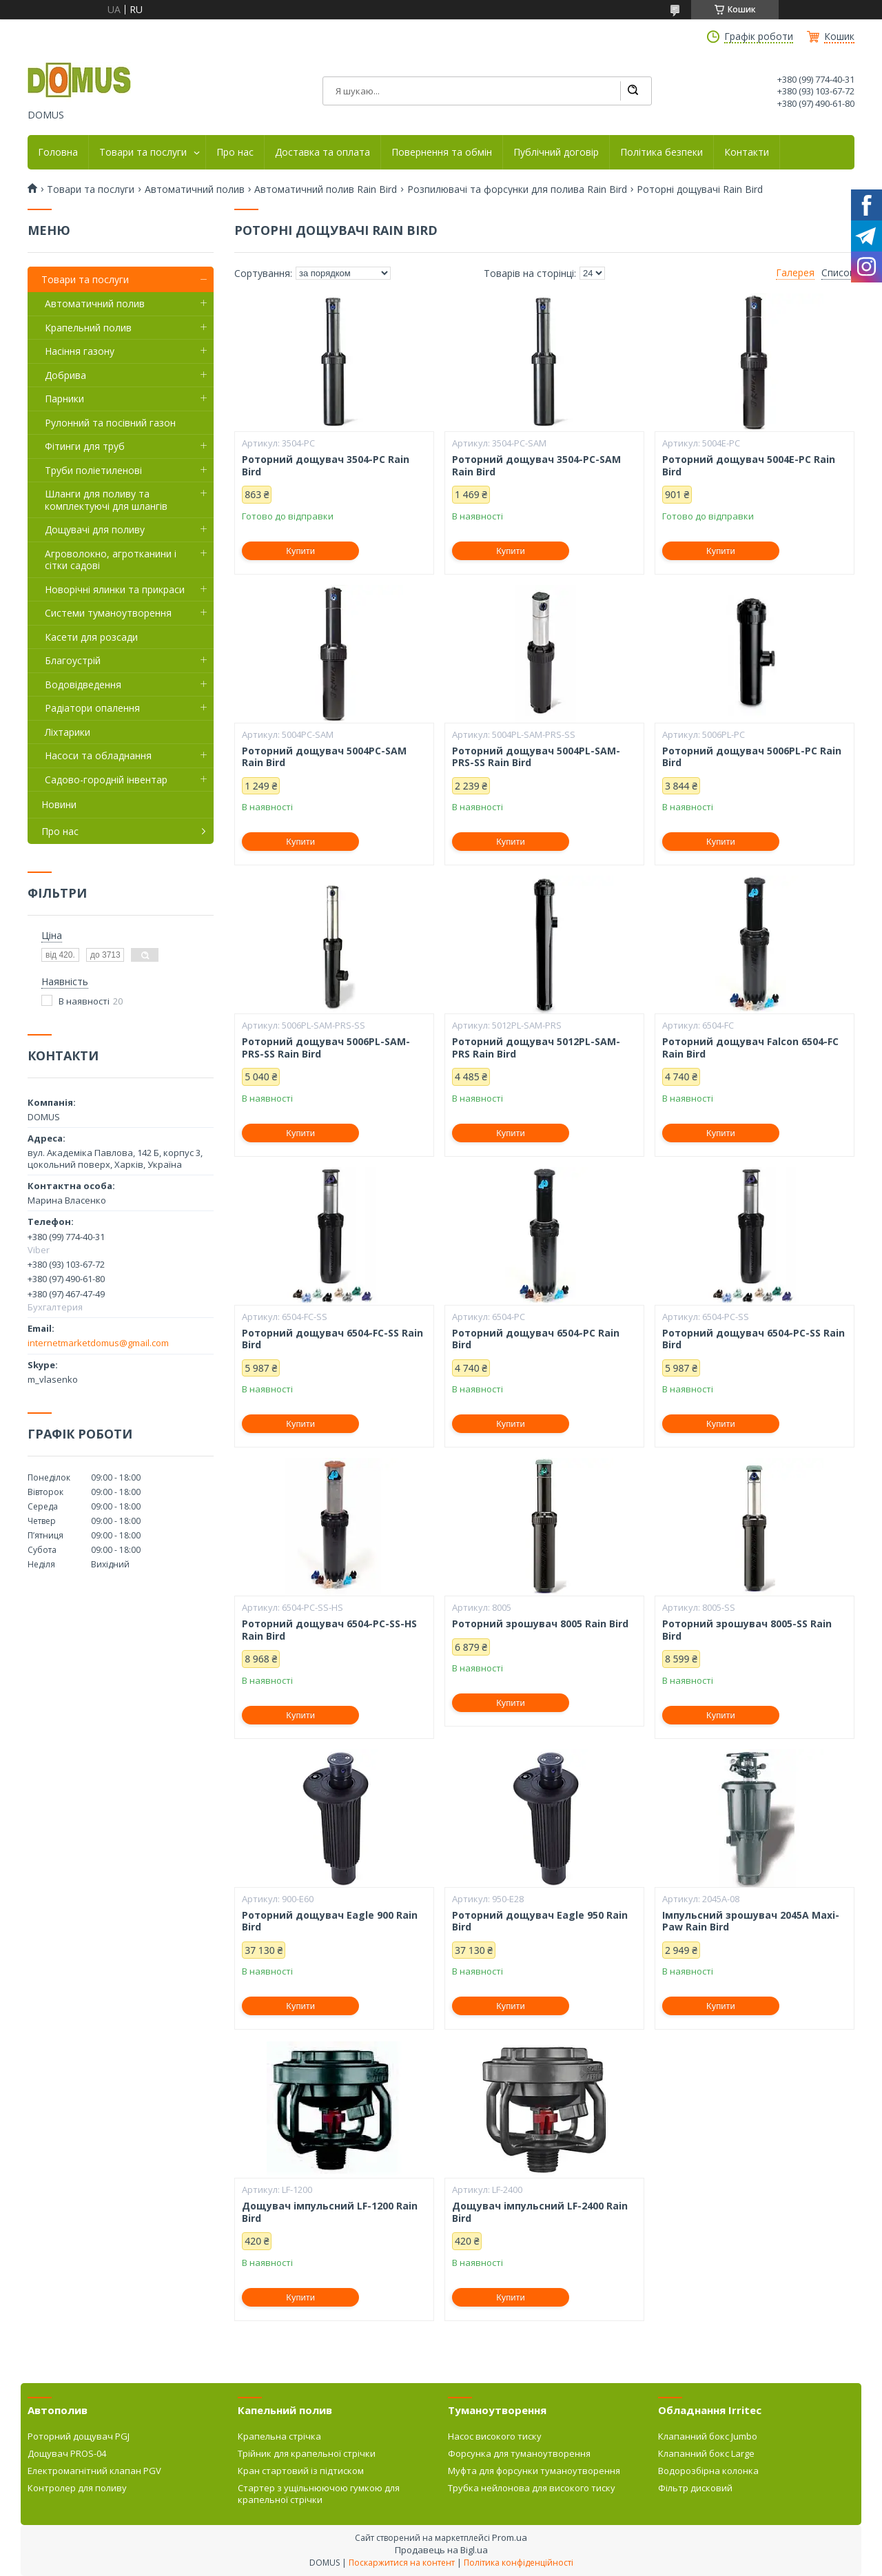 The image size is (882, 2576). What do you see at coordinates (301, 2470) in the screenshot?
I see `Кран стартовий із підтиском` at bounding box center [301, 2470].